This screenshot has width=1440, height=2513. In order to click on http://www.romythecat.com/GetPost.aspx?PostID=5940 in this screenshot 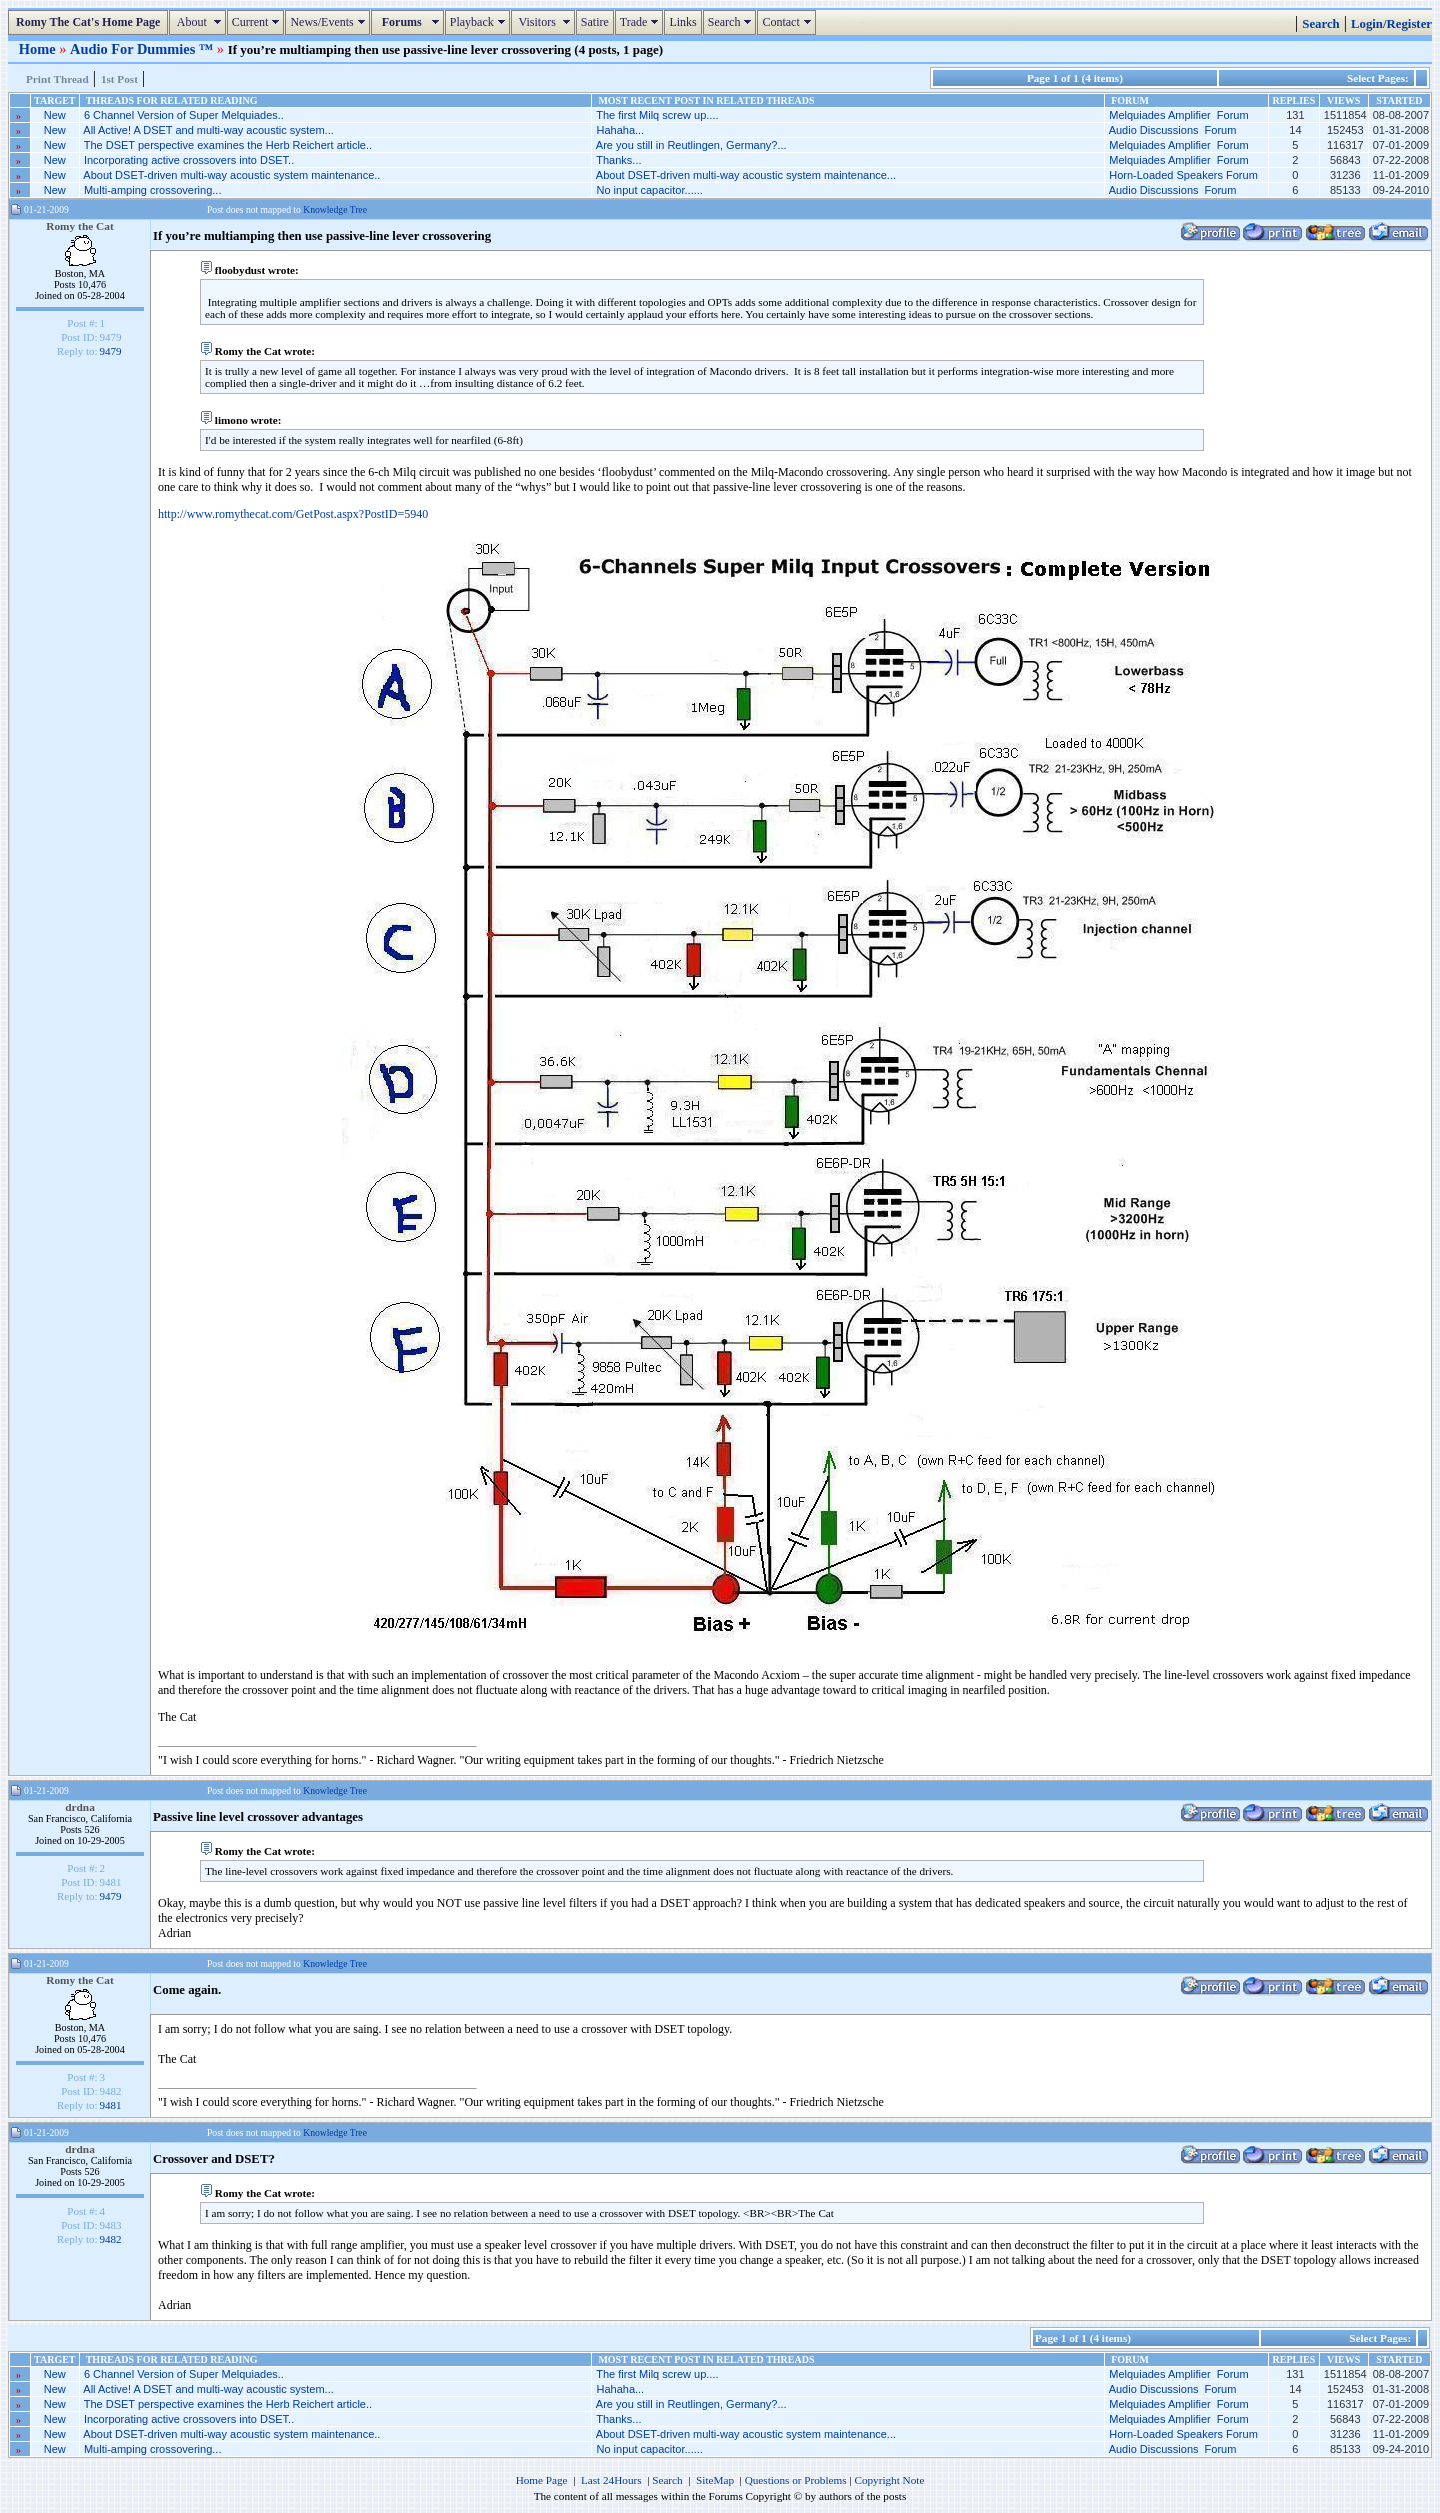, I will do `click(293, 514)`.